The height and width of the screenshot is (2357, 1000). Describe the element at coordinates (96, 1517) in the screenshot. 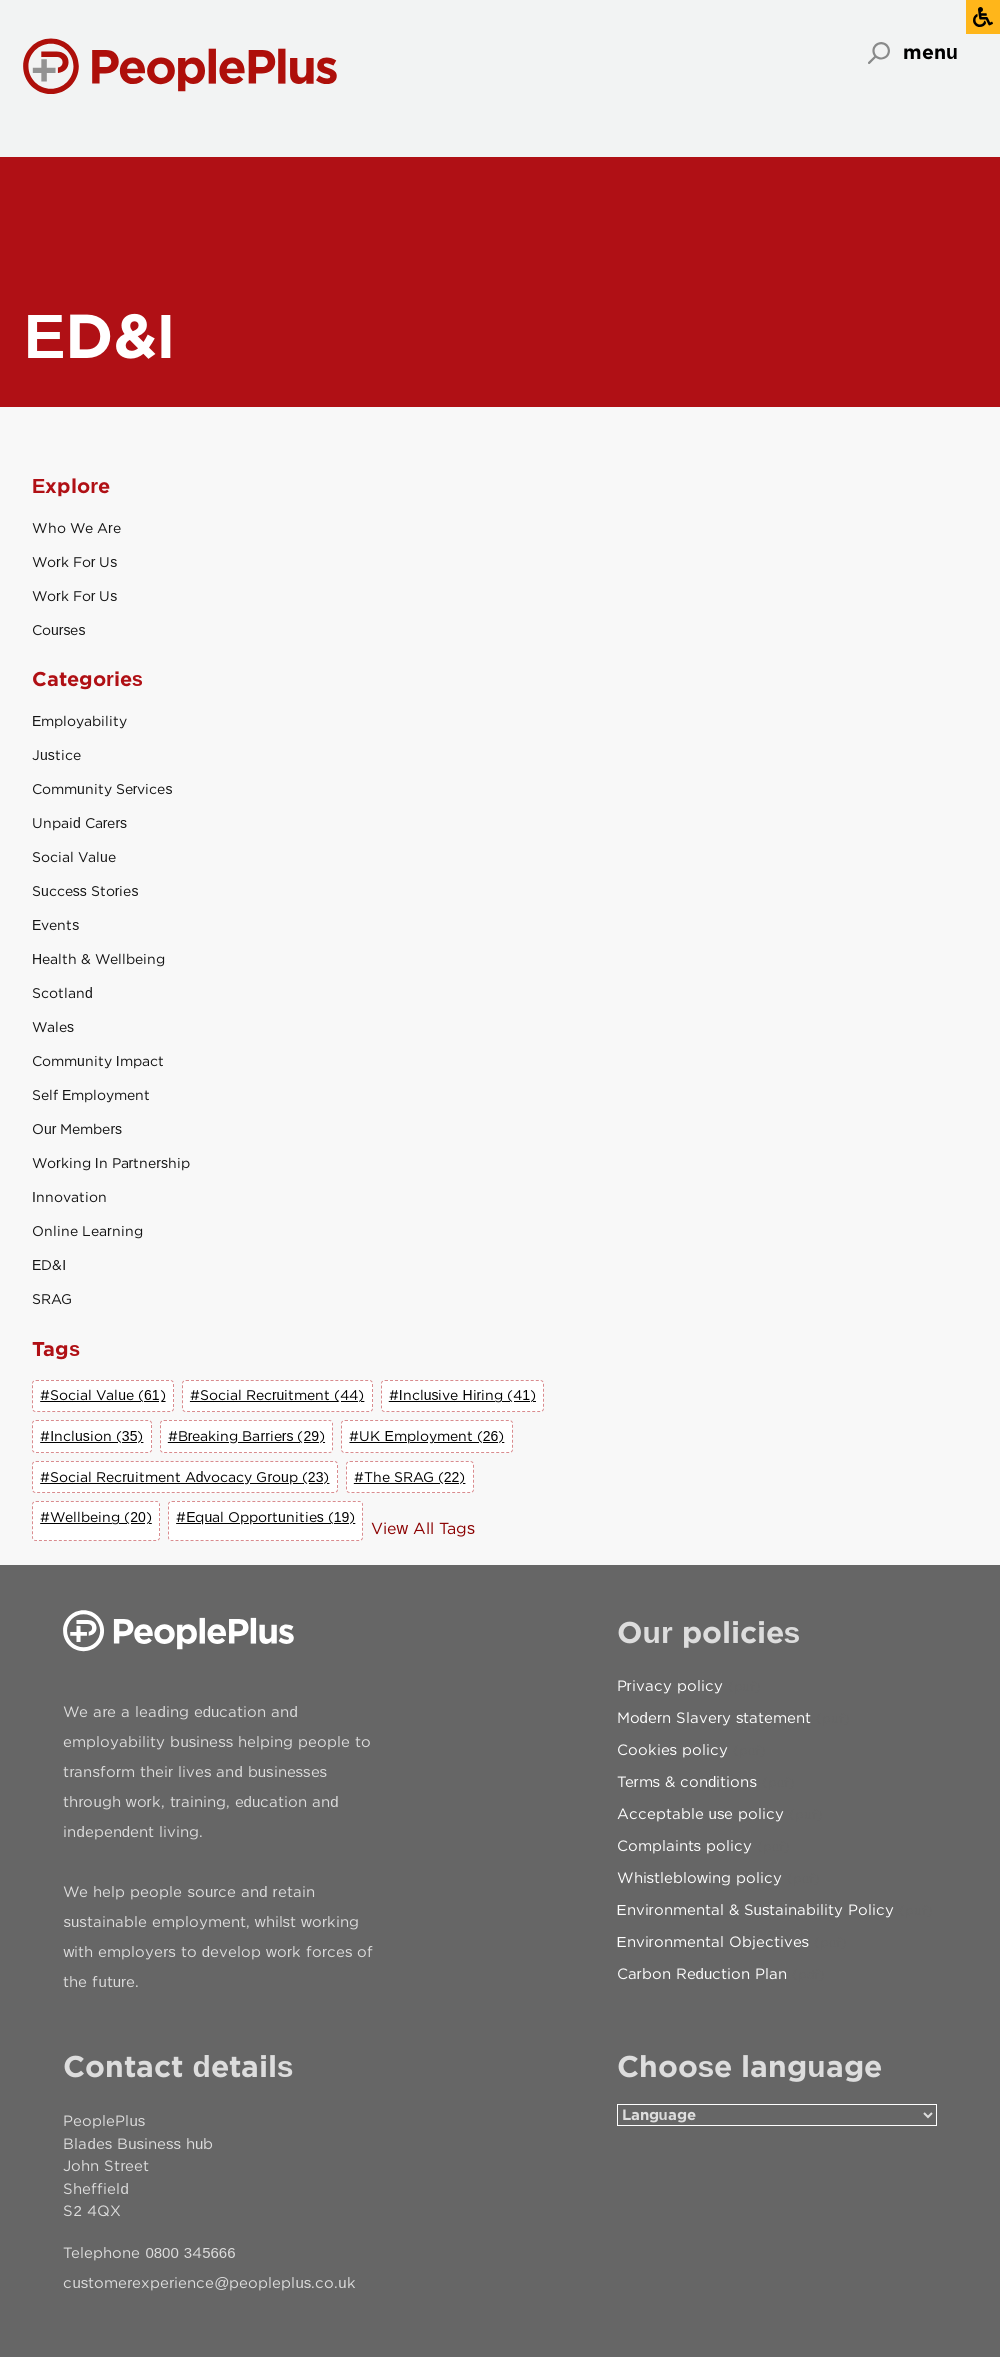

I see `#Wellbeing (20)` at that location.